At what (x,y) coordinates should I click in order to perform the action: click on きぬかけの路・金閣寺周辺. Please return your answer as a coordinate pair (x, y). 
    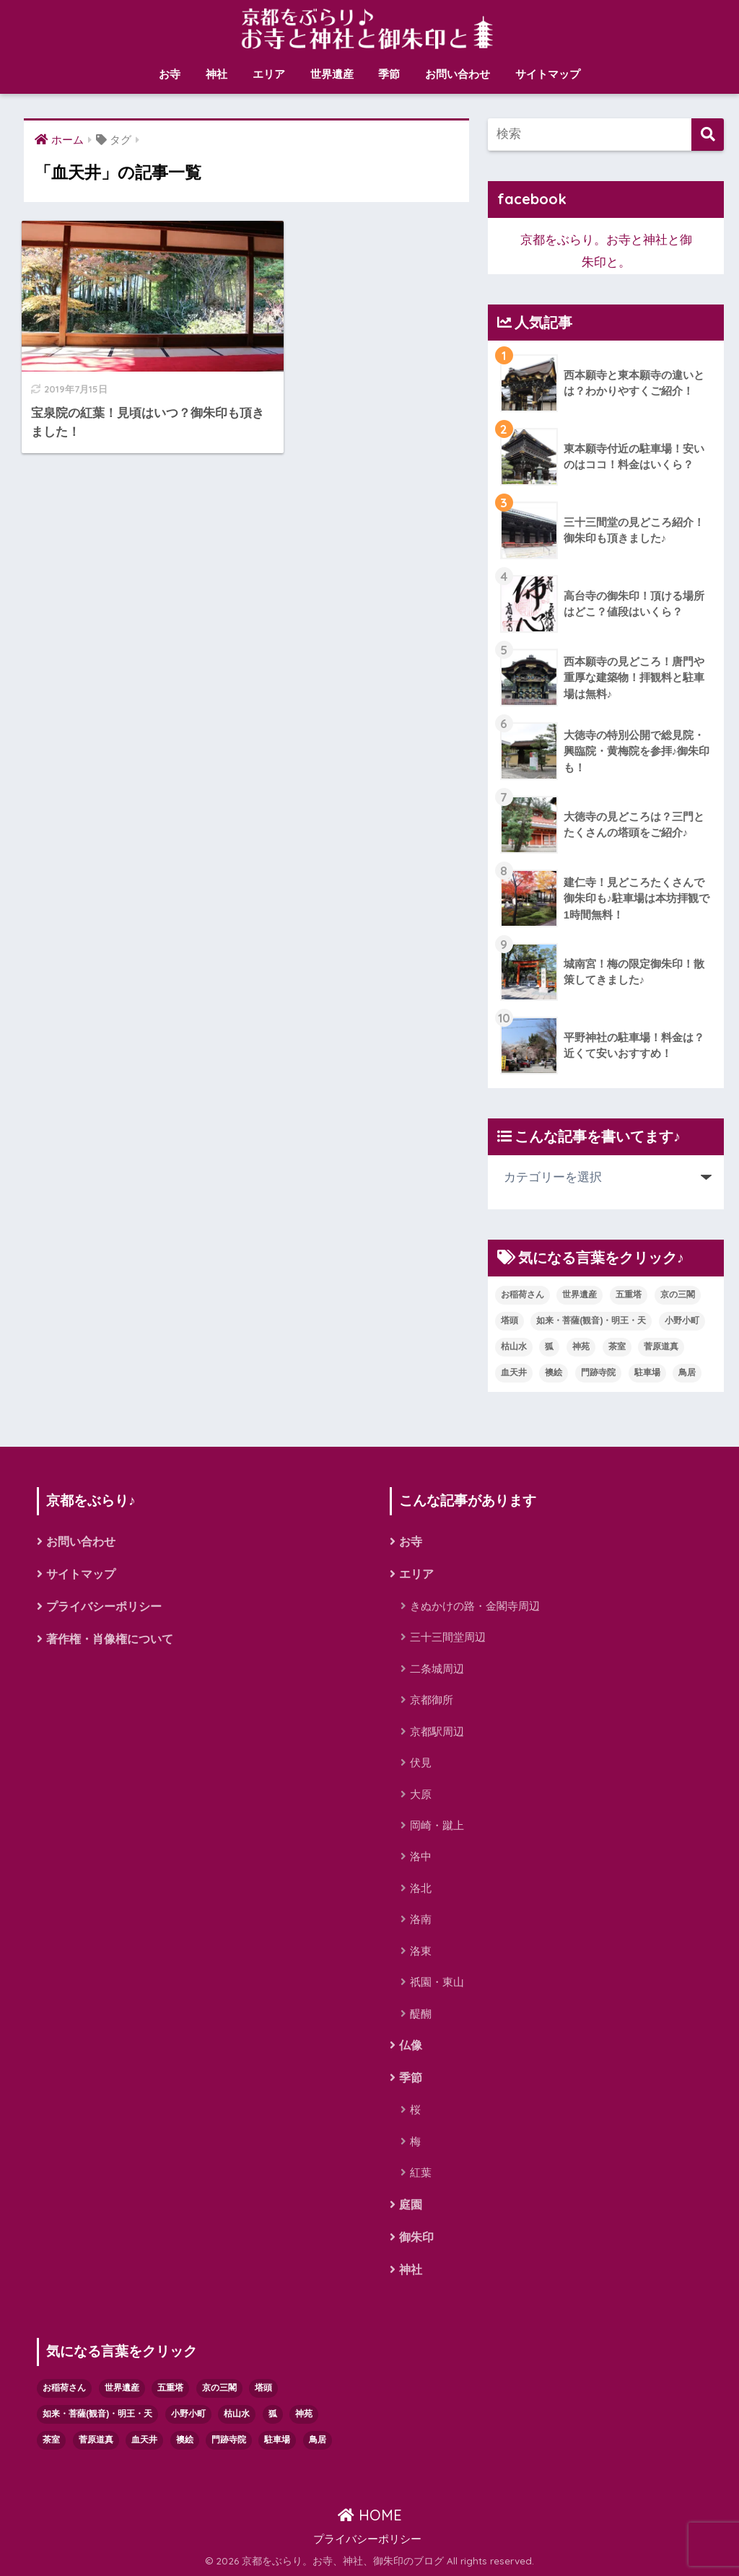
    Looking at the image, I should click on (475, 1606).